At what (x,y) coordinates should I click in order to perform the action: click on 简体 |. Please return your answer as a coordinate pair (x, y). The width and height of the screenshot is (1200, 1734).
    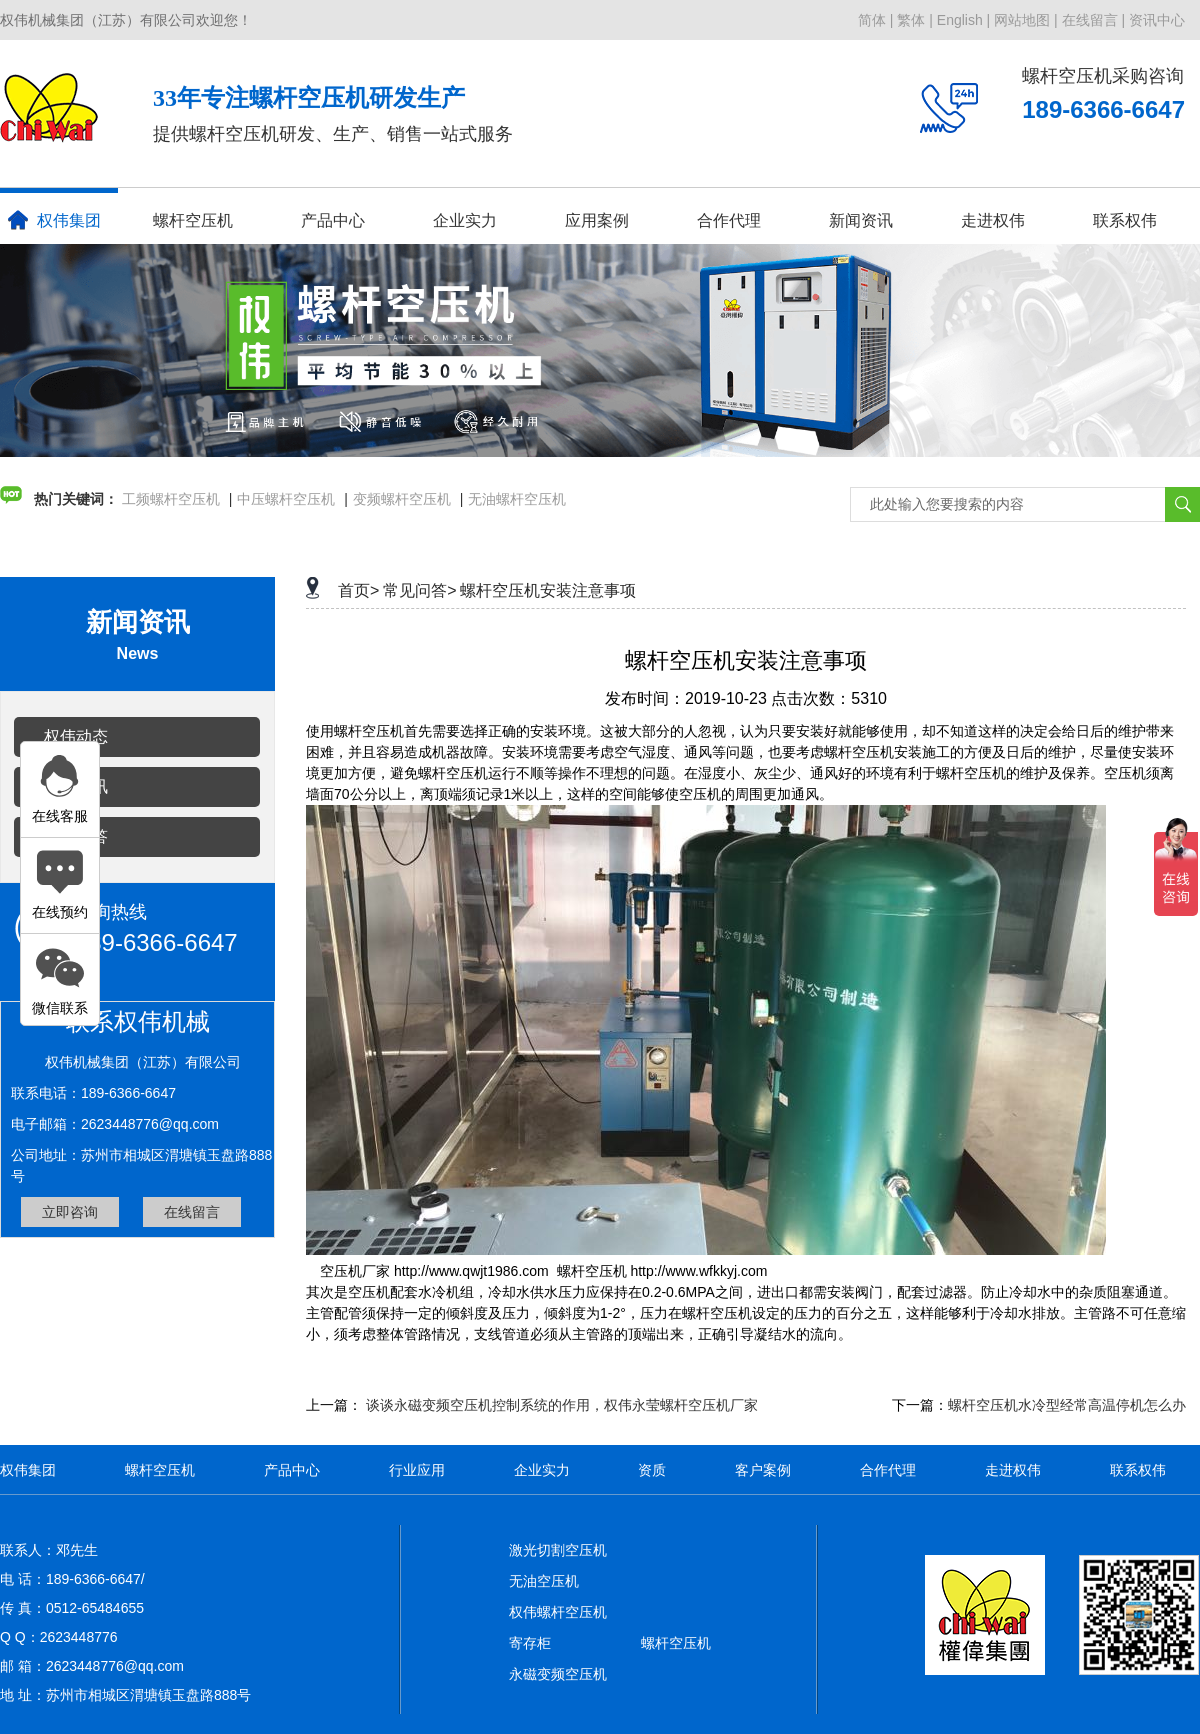
    Looking at the image, I should click on (876, 20).